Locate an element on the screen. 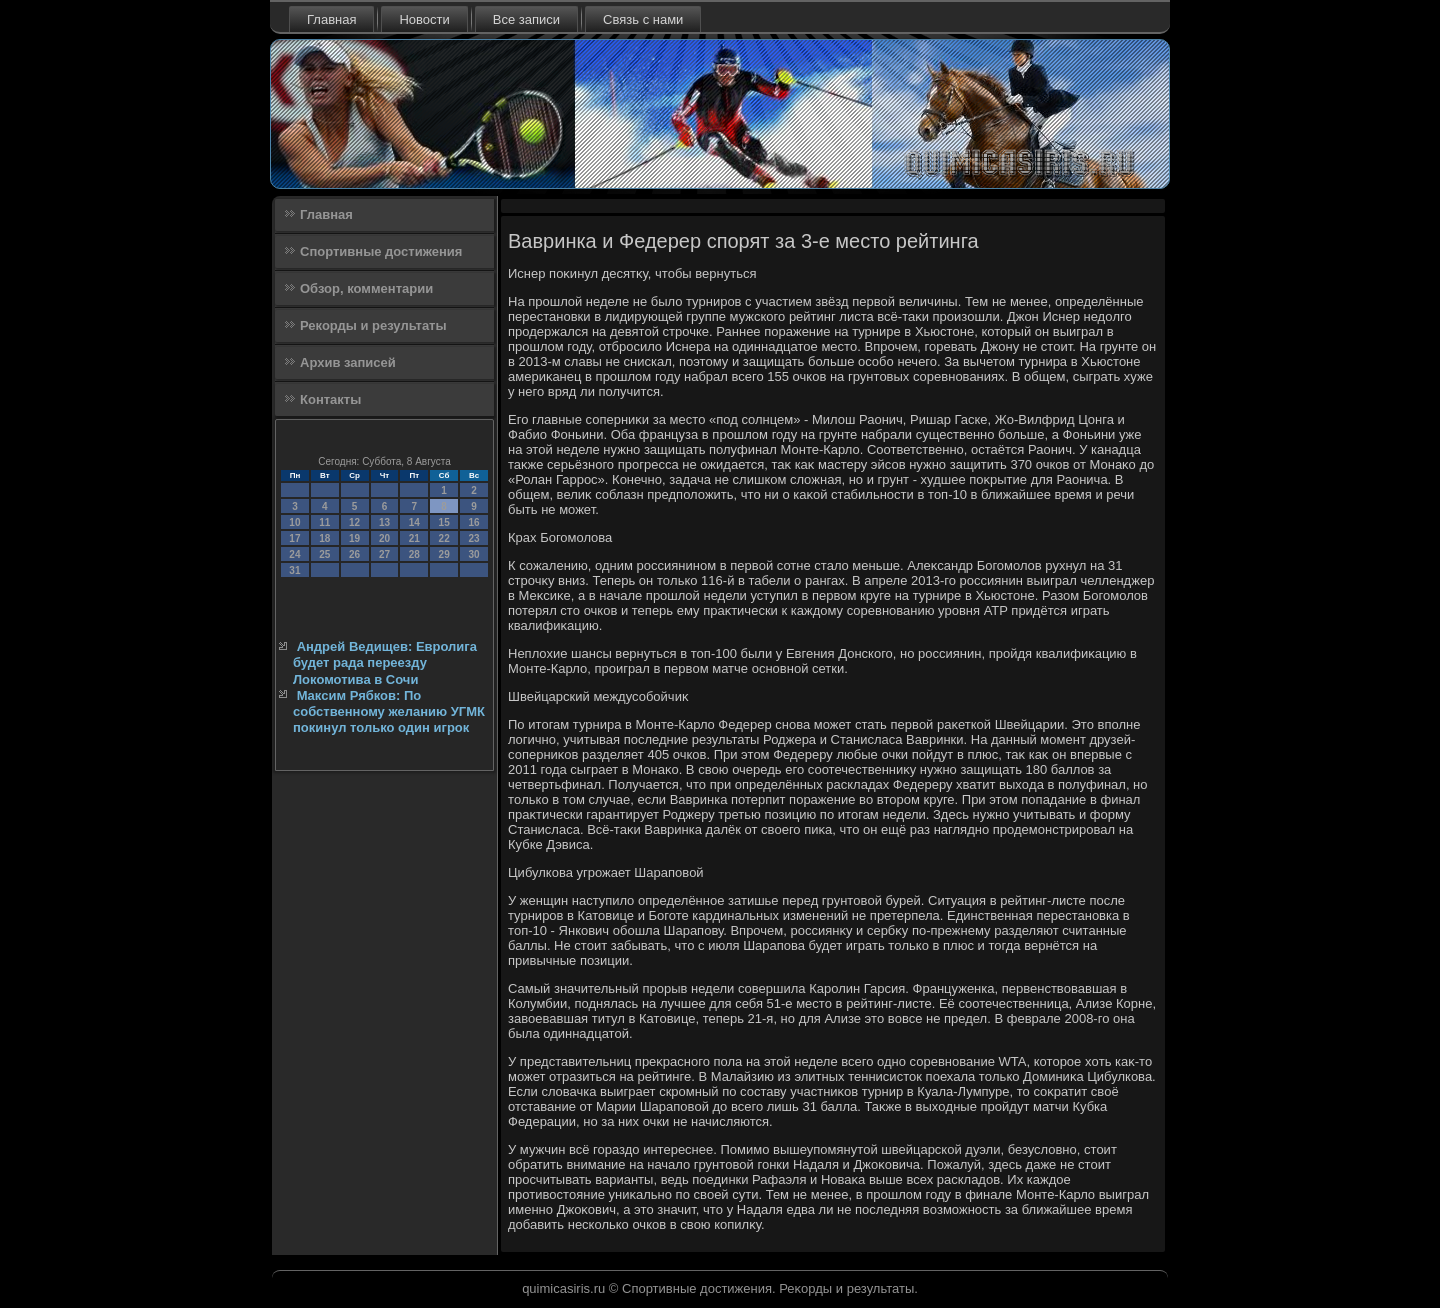 Image resolution: width=1440 pixels, height=1308 pixels. Рекорды и результаты is located at coordinates (373, 325).